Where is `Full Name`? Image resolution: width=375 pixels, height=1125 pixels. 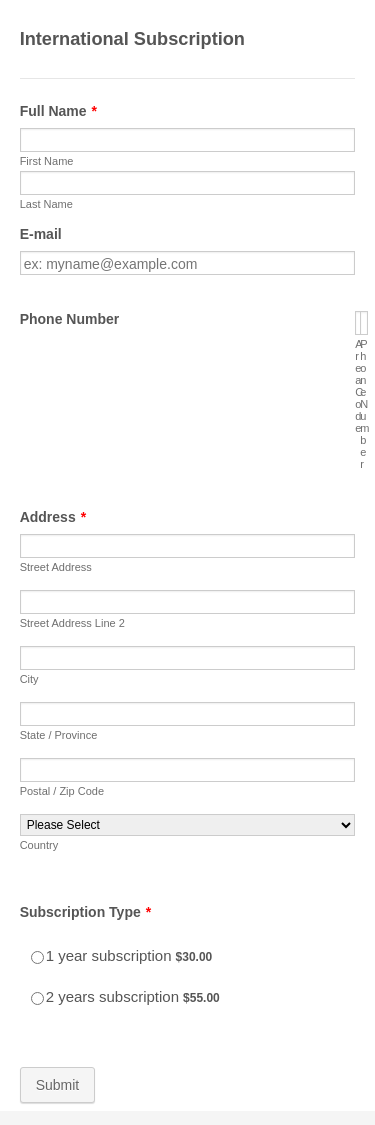 Full Name is located at coordinates (58, 111).